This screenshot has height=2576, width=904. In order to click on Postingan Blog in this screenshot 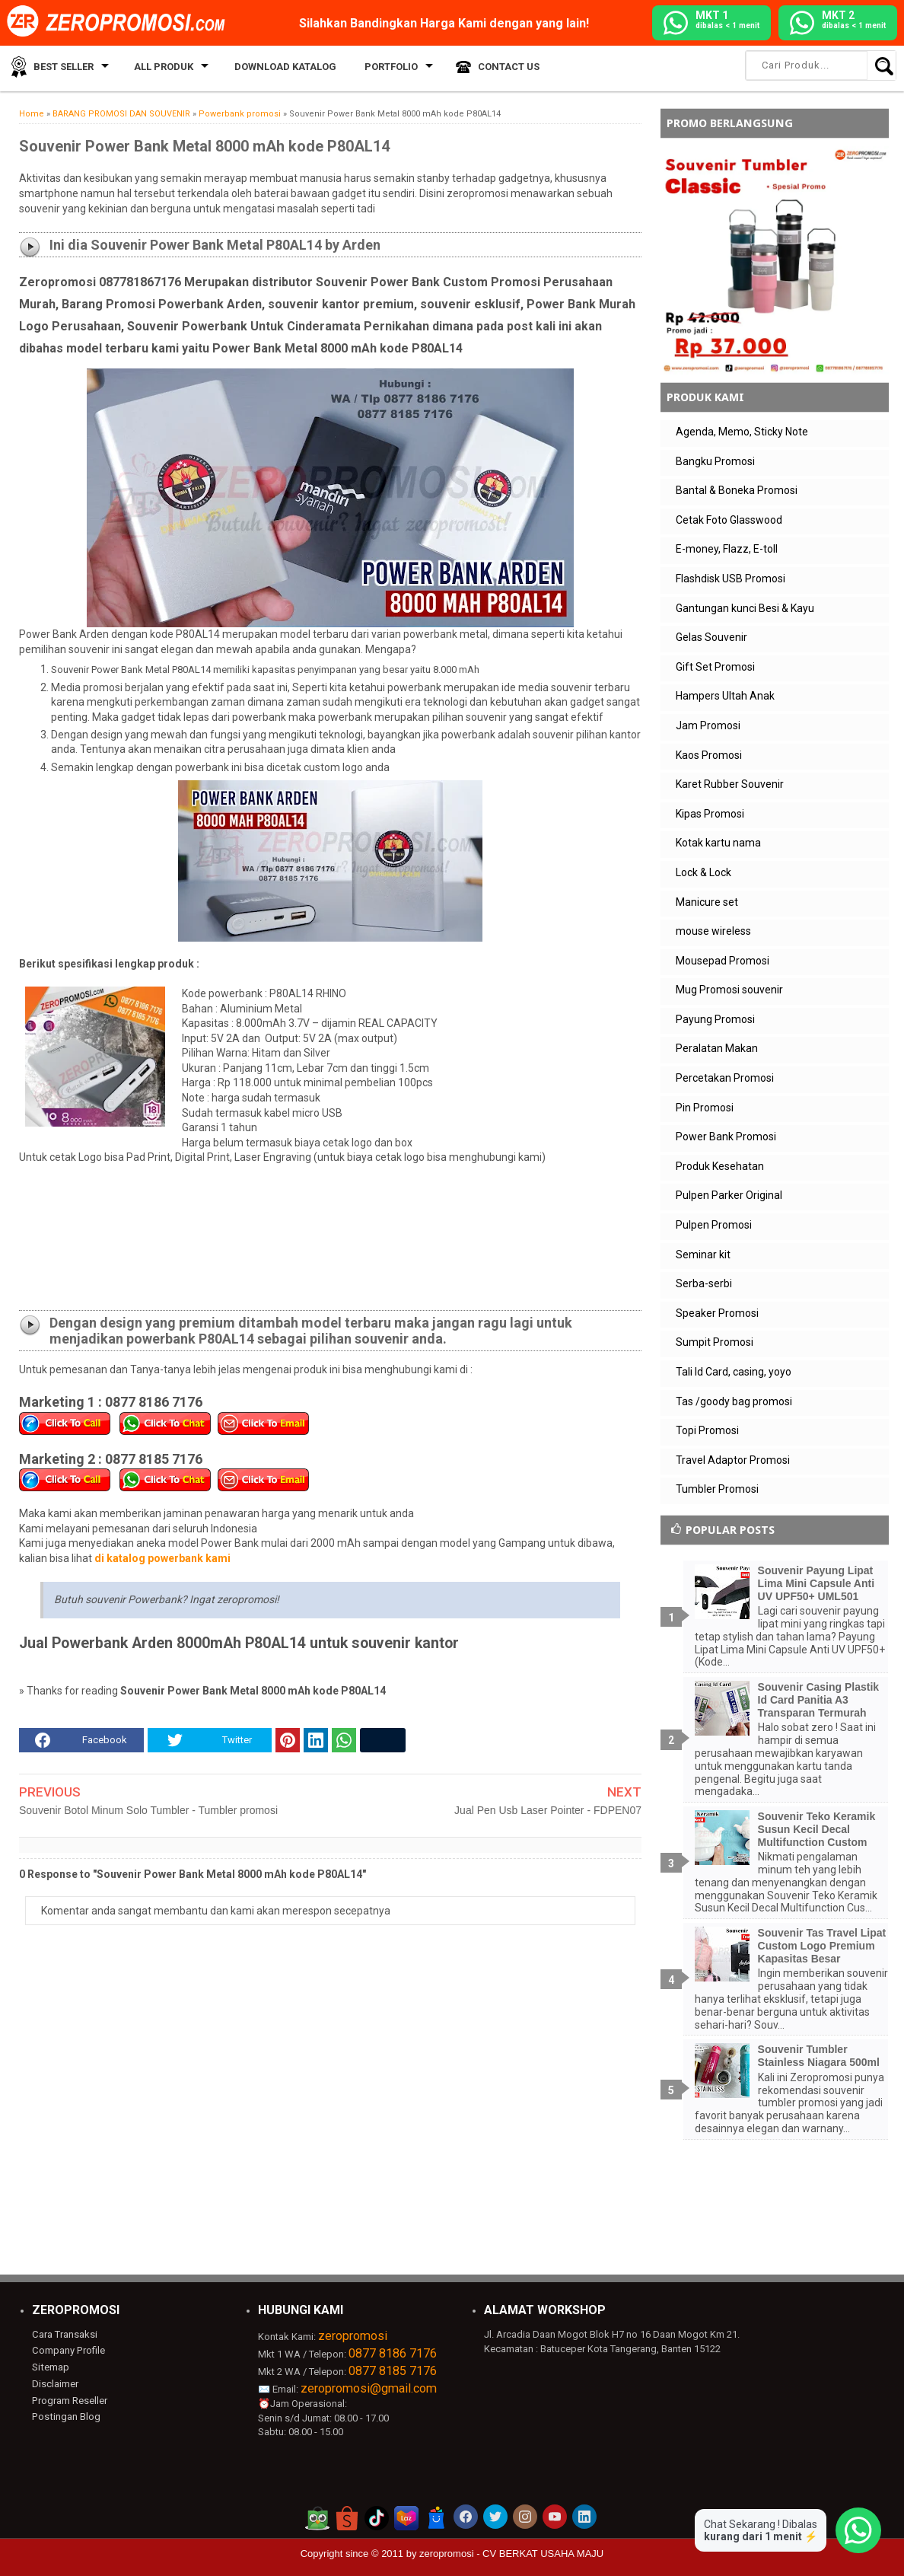, I will do `click(65, 2415)`.